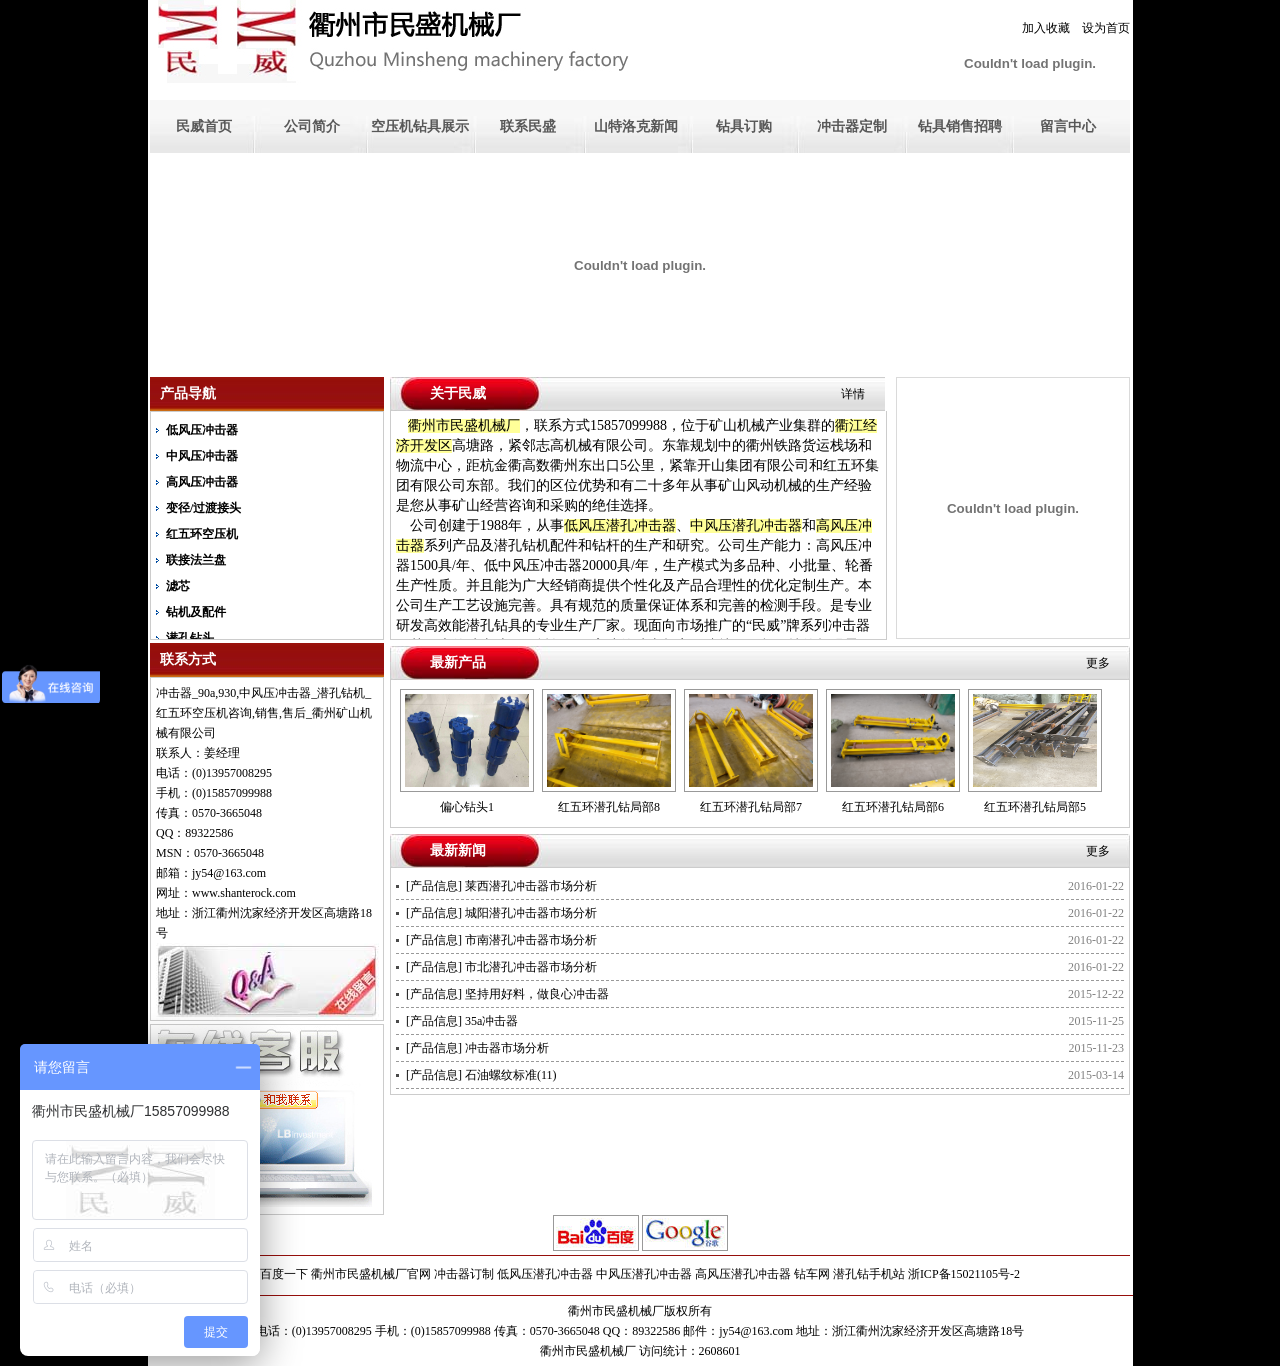 This screenshot has height=1366, width=1280. What do you see at coordinates (284, 1274) in the screenshot?
I see `百度一下` at bounding box center [284, 1274].